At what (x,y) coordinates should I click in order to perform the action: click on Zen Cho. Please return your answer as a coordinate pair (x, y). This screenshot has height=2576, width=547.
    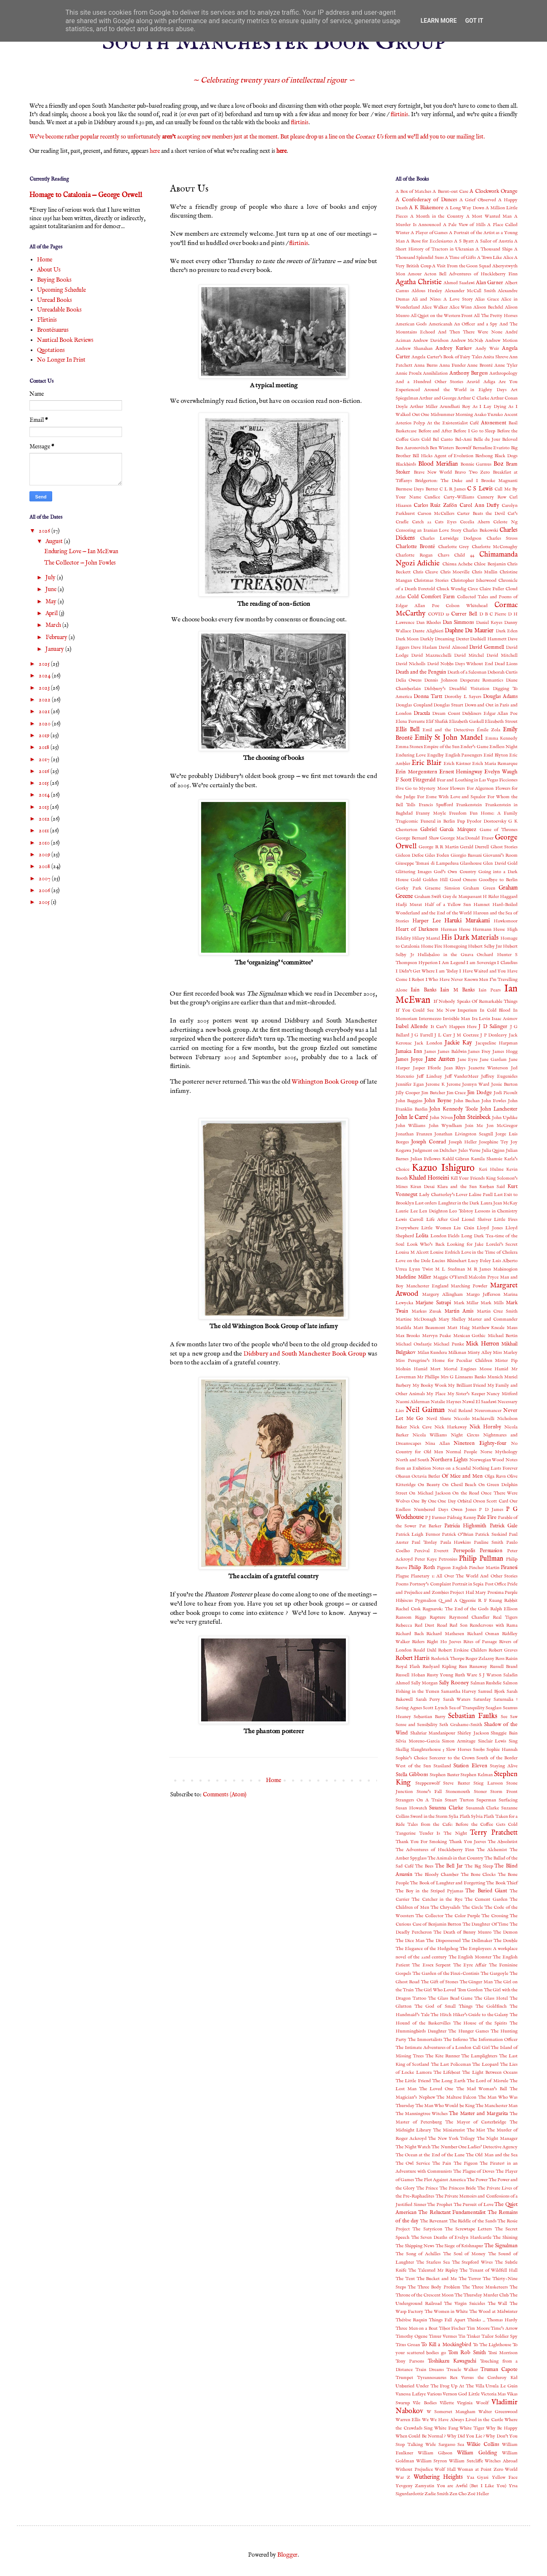
    Looking at the image, I should click on (458, 2494).